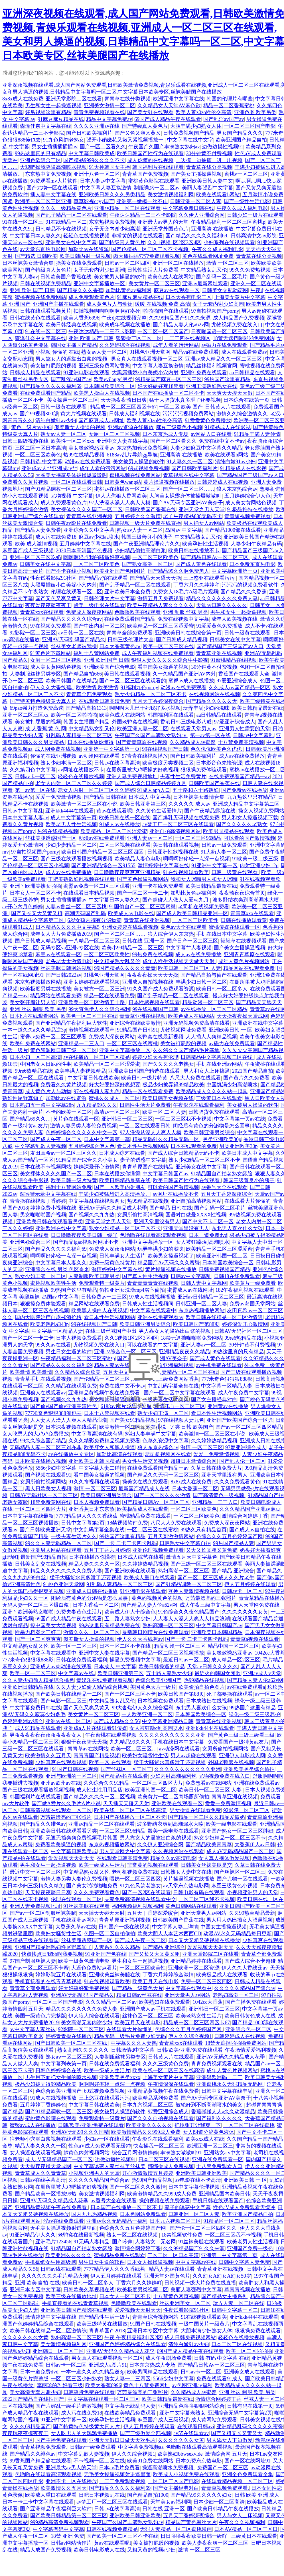  What do you see at coordinates (224, 1187) in the screenshot?
I see `av番号大全在线观看` at bounding box center [224, 1187].